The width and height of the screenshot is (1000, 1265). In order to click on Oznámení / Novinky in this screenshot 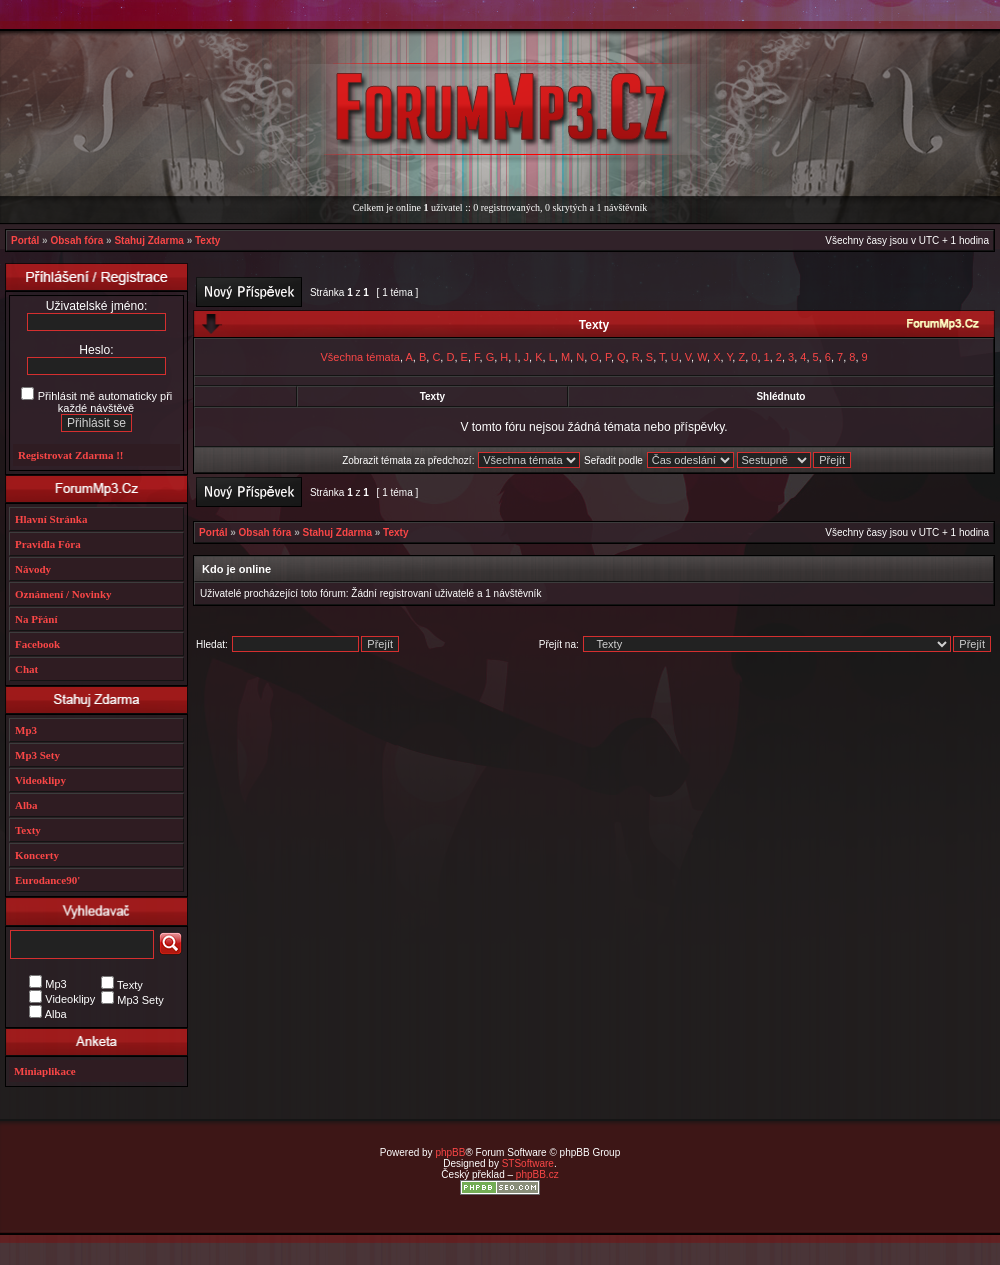, I will do `click(63, 594)`.